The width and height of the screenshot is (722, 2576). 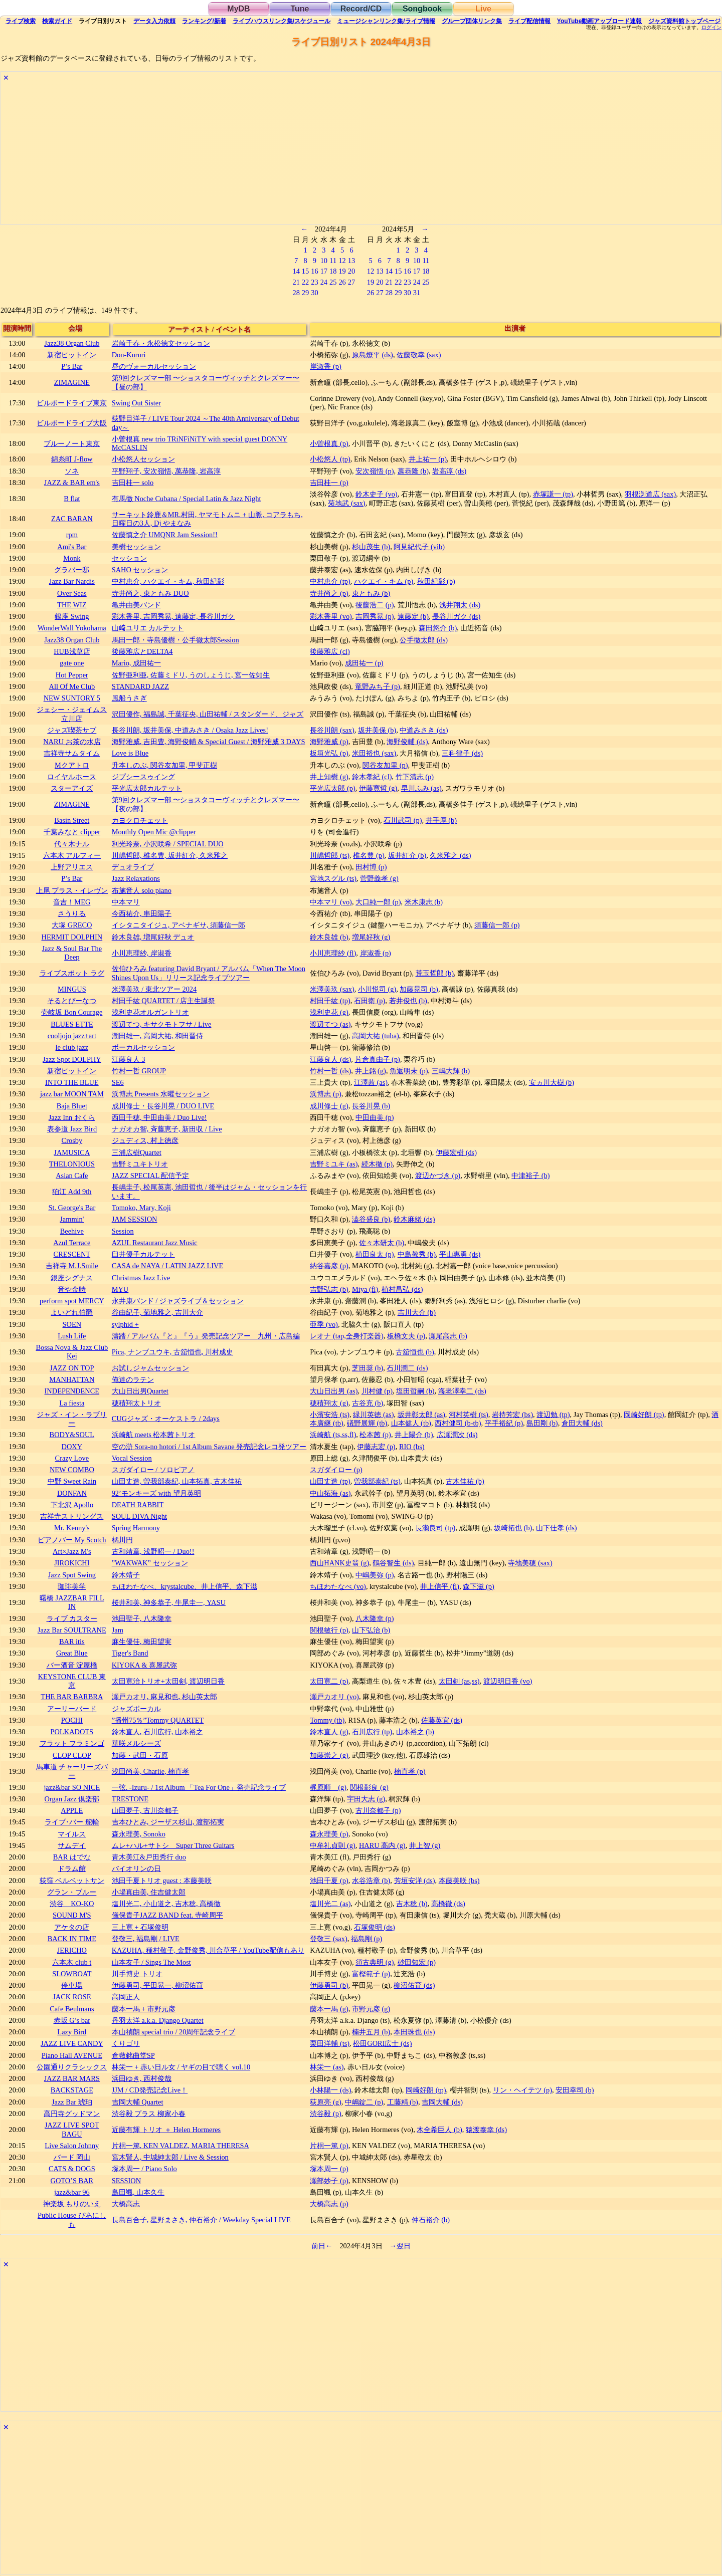 What do you see at coordinates (72, 2204) in the screenshot?
I see `神楽坂 もりのいえ` at bounding box center [72, 2204].